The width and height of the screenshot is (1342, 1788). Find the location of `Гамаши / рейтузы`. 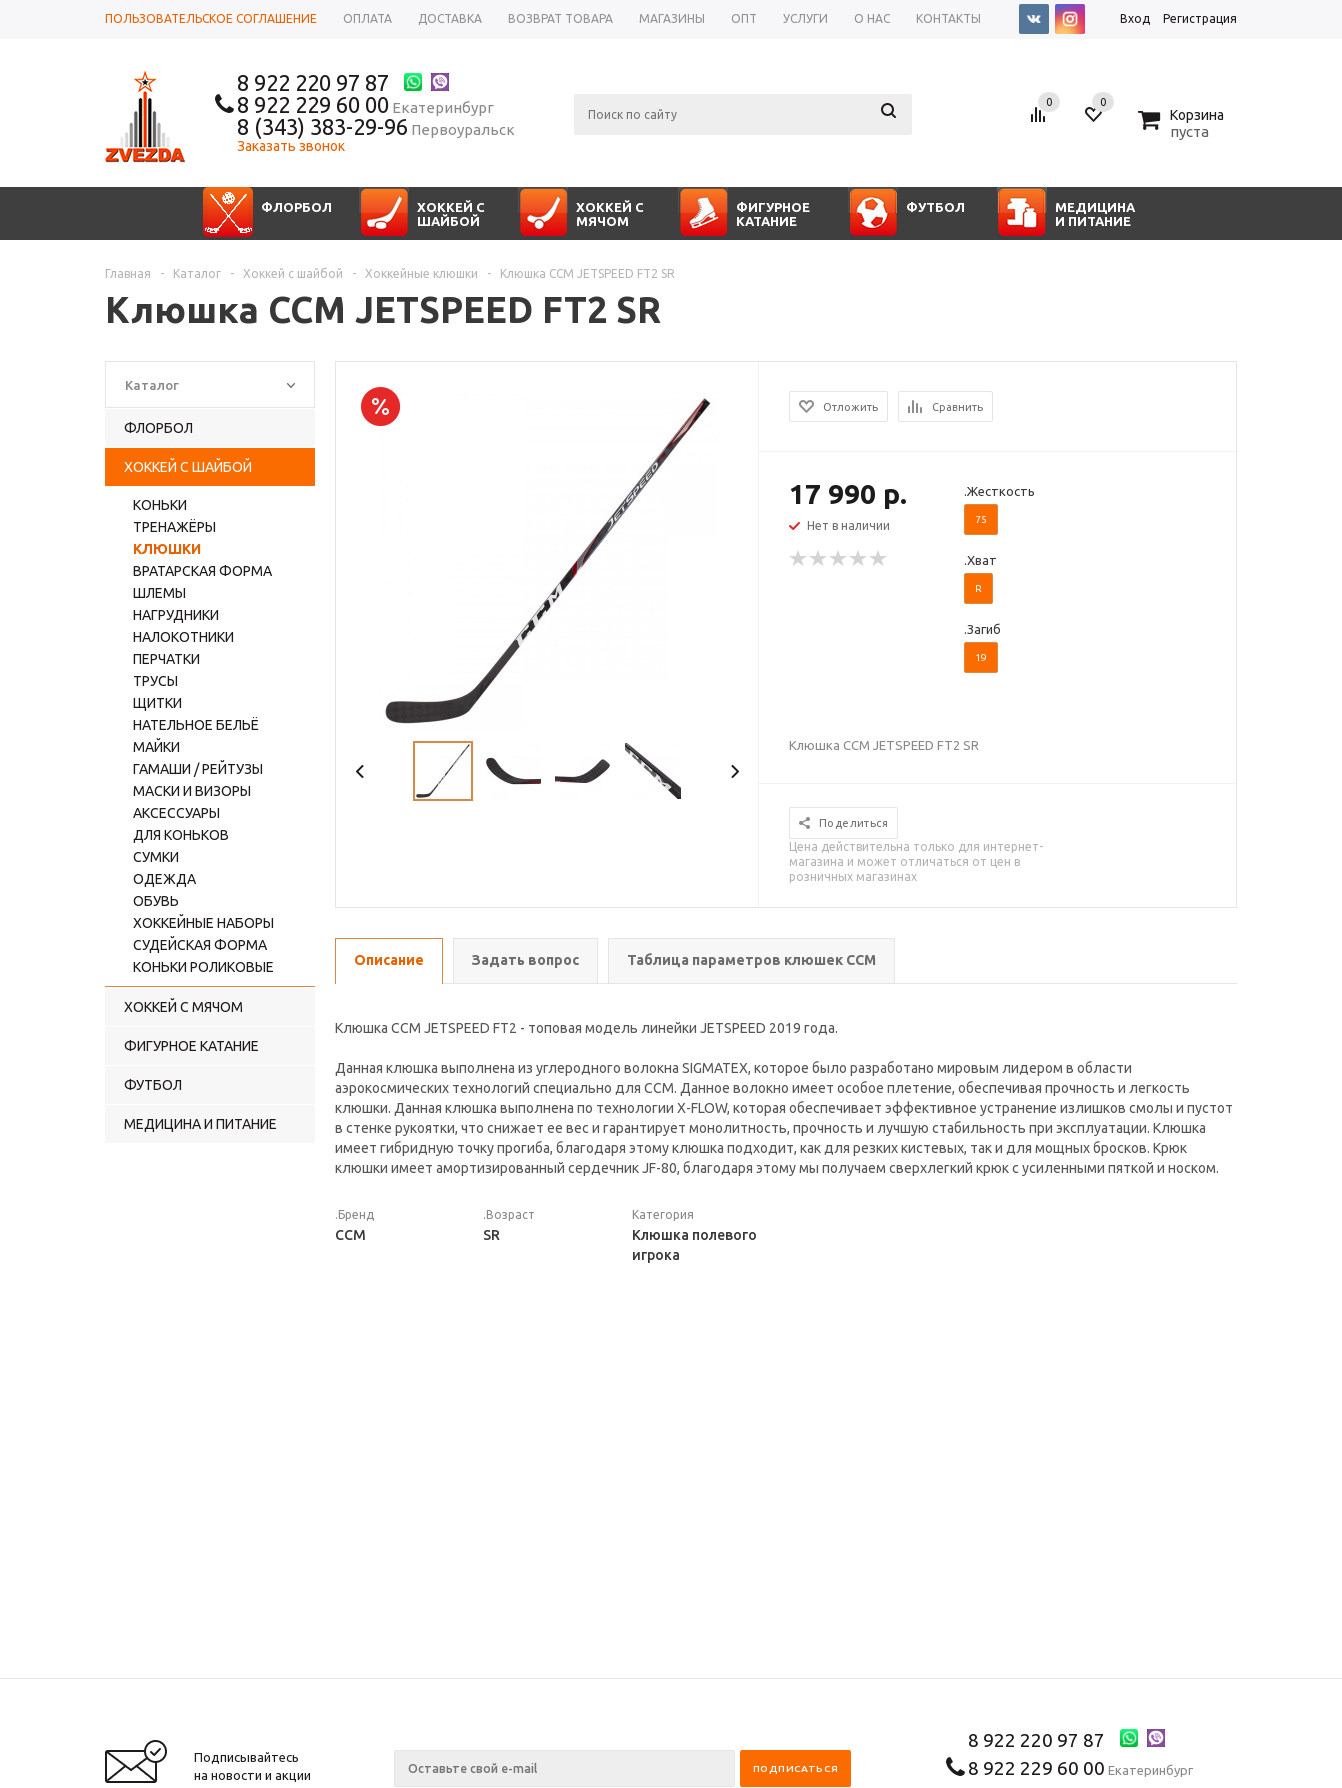

Гамаши / рейтузы is located at coordinates (198, 769).